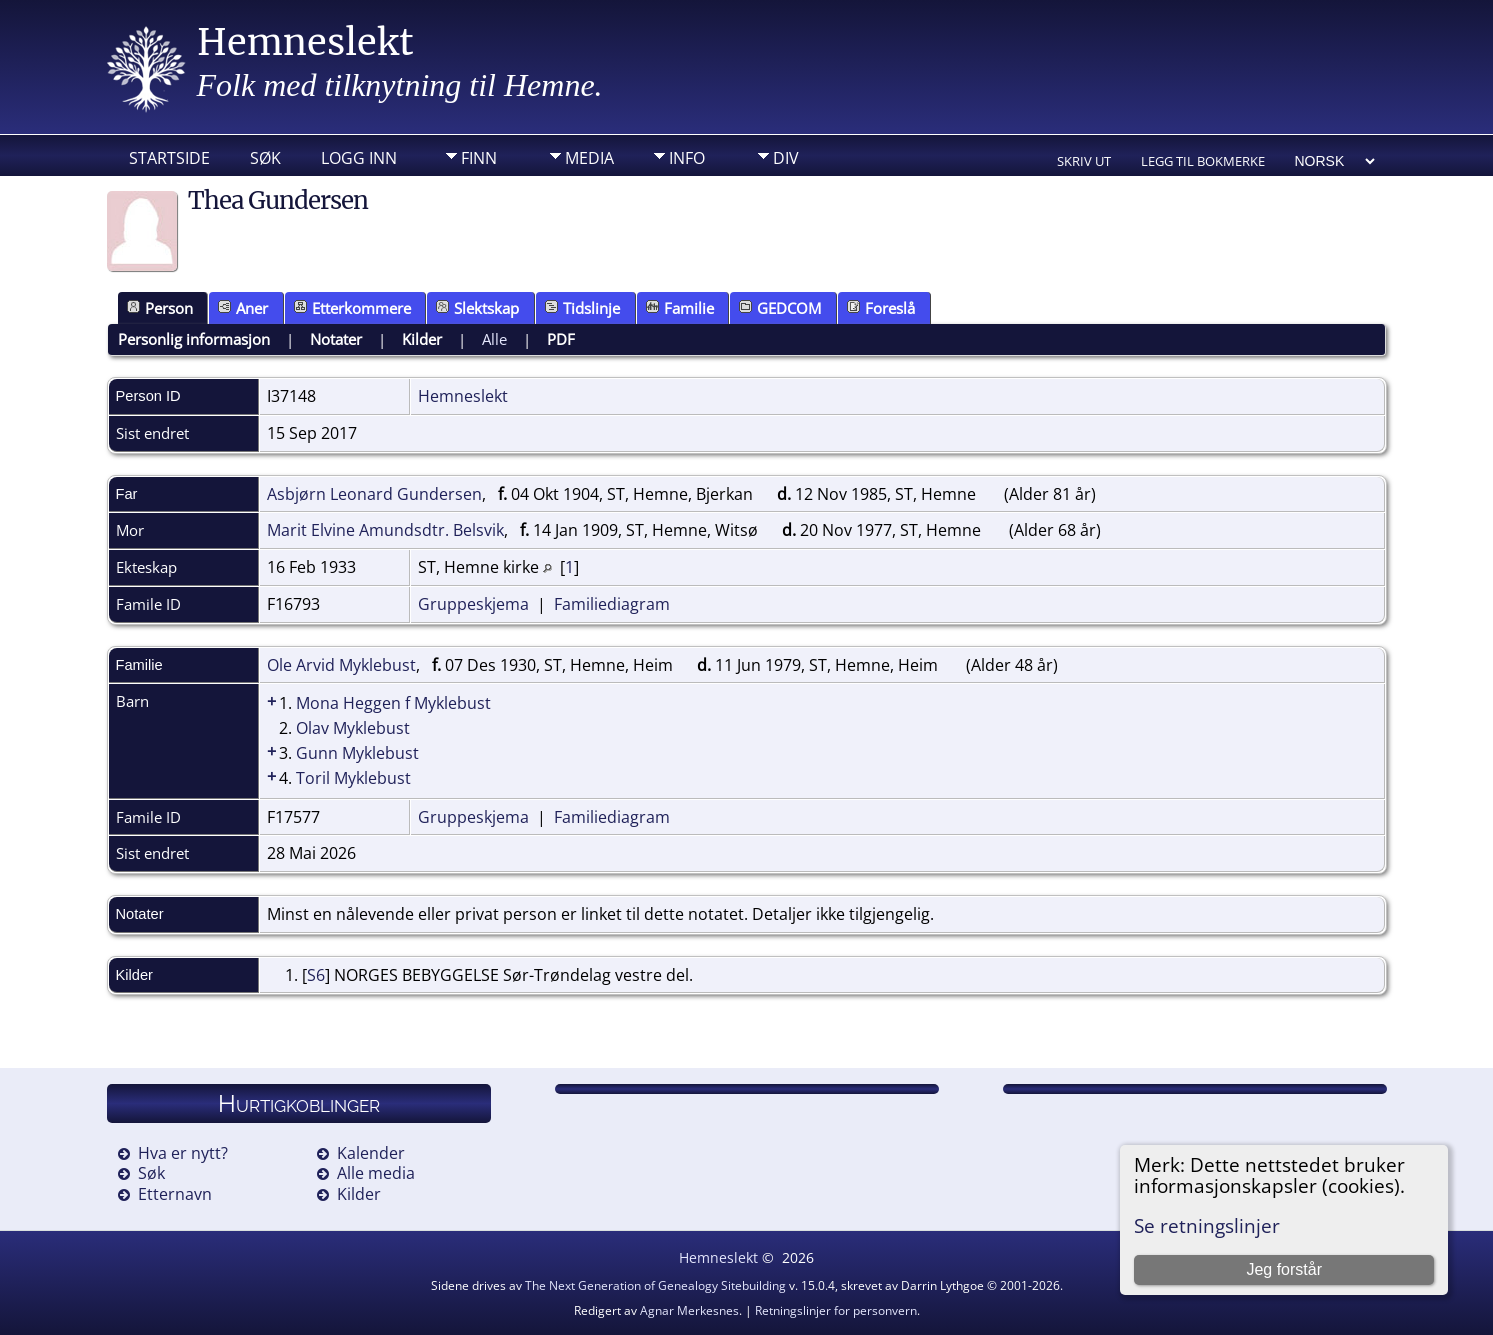  I want to click on Gunn Myklebust, so click(357, 753).